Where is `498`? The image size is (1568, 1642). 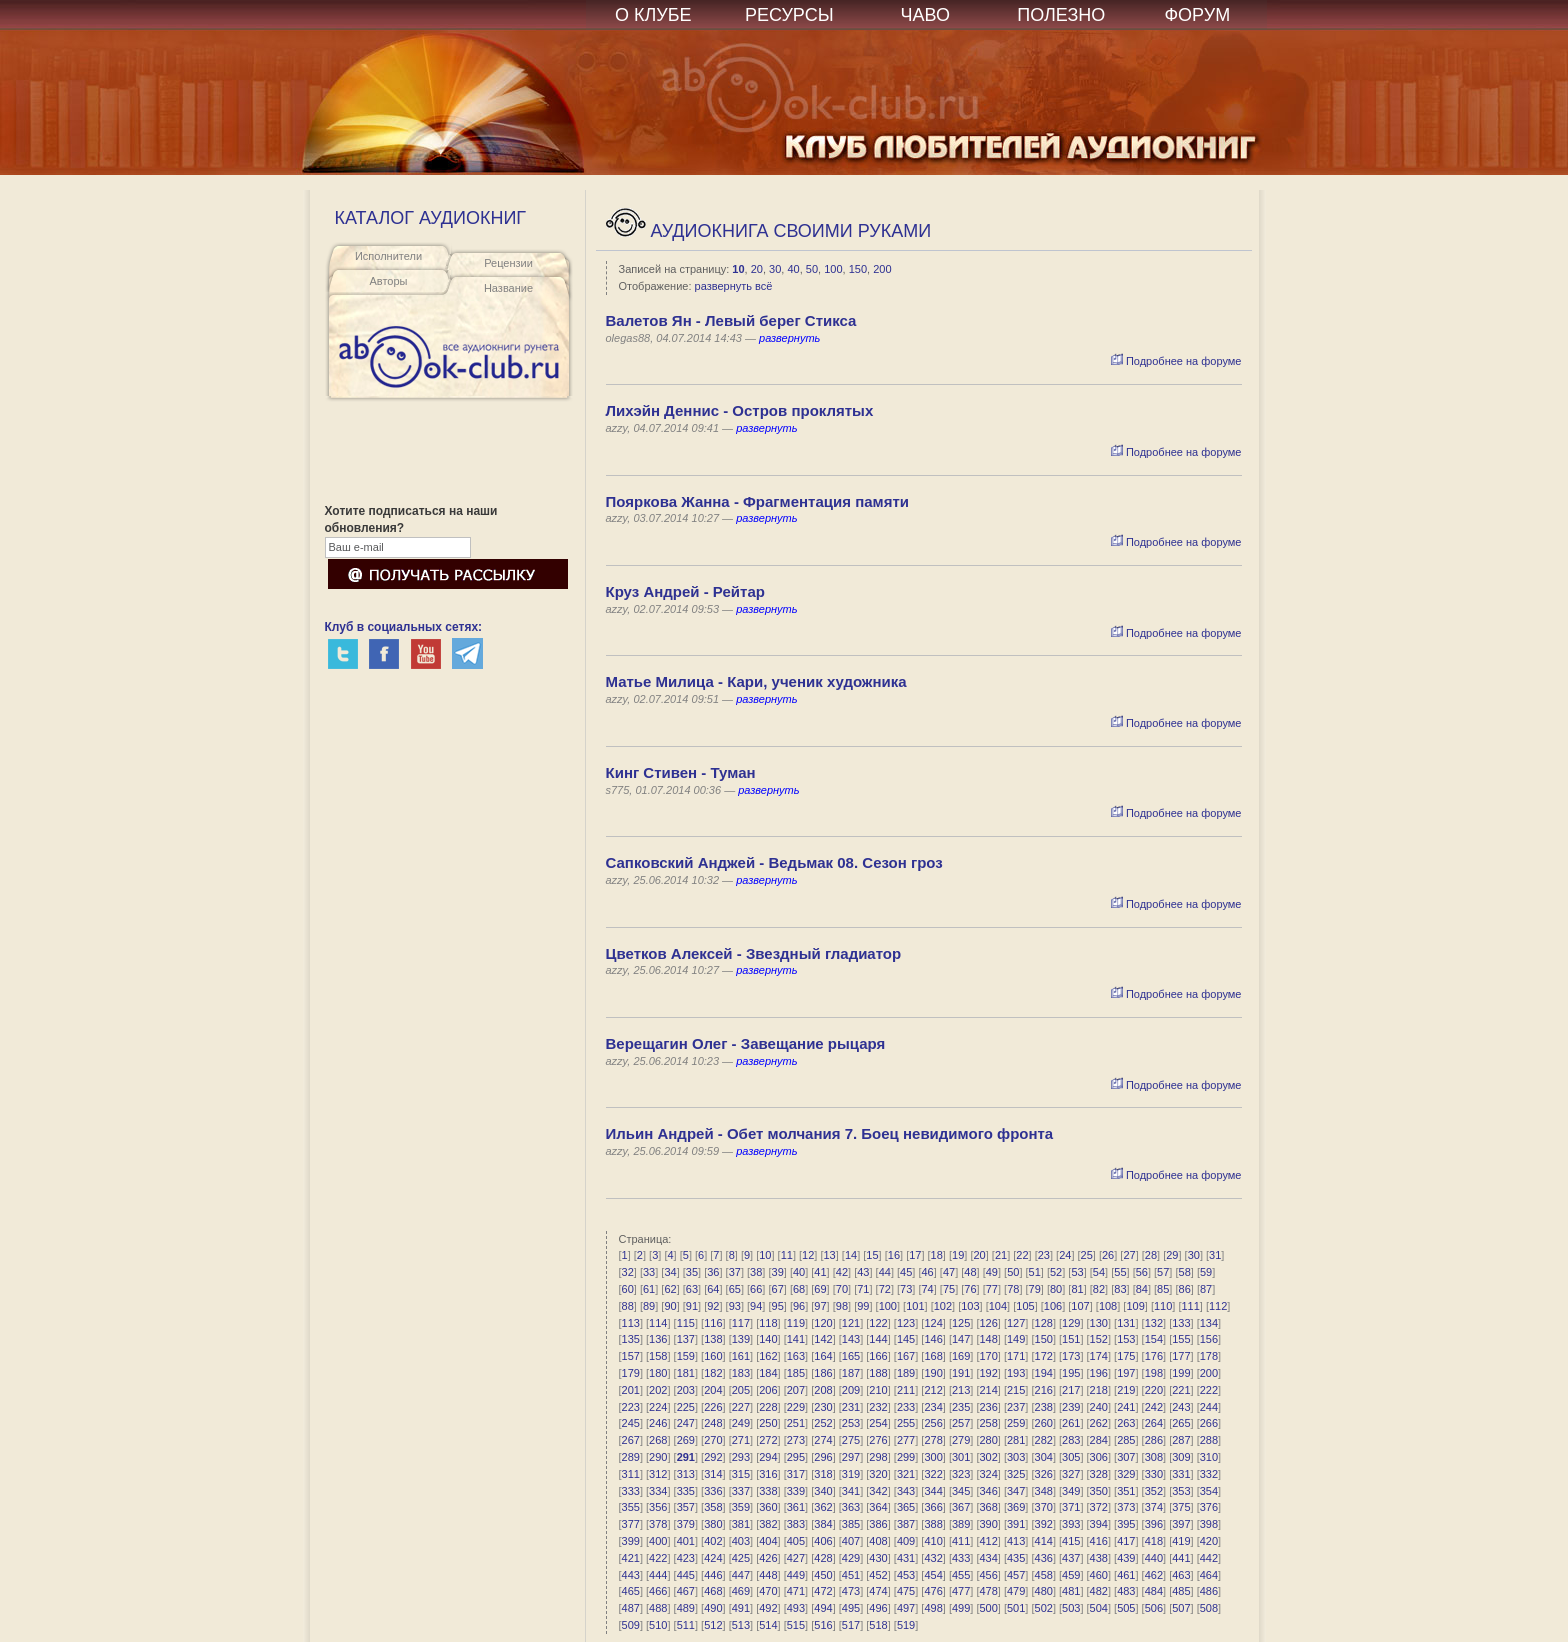 498 is located at coordinates (933, 1608).